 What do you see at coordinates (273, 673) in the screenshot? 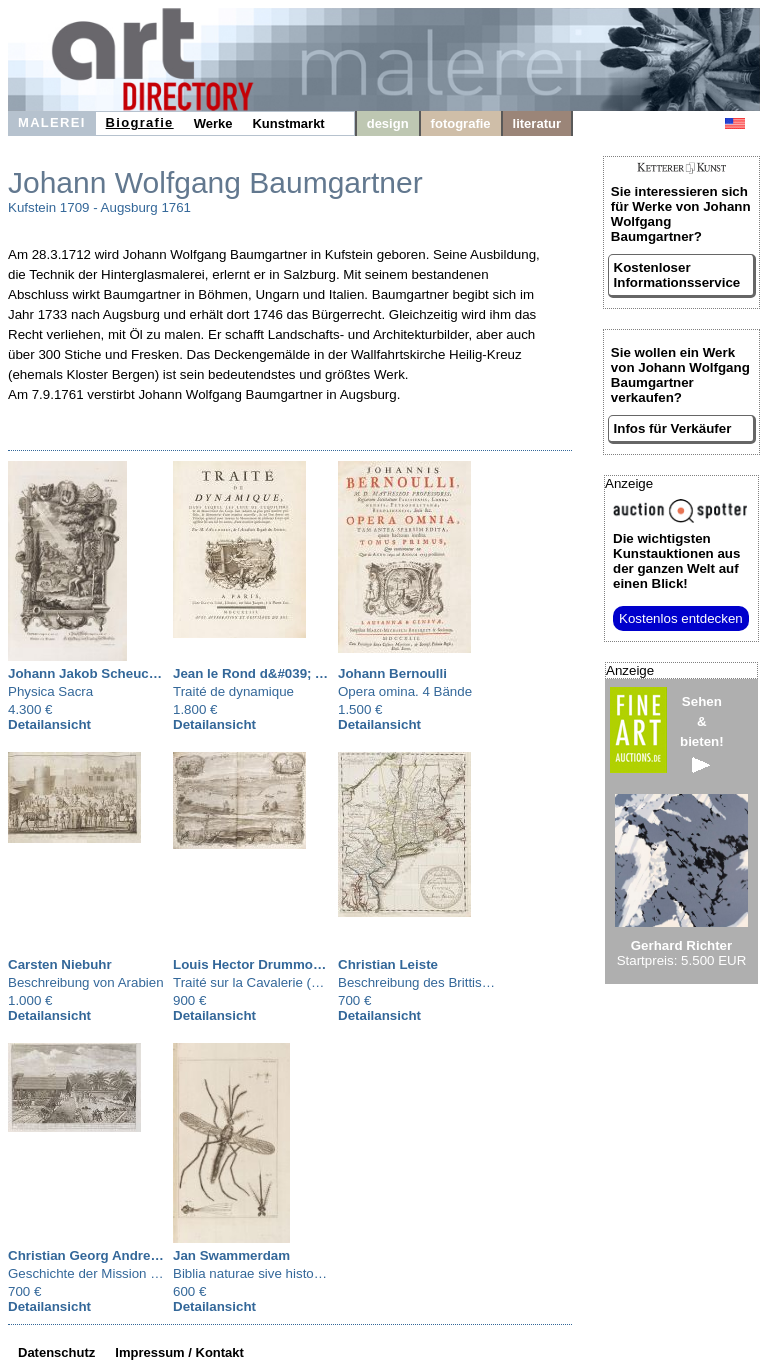
I see `Jean le Rond d&#039; Alembert` at bounding box center [273, 673].